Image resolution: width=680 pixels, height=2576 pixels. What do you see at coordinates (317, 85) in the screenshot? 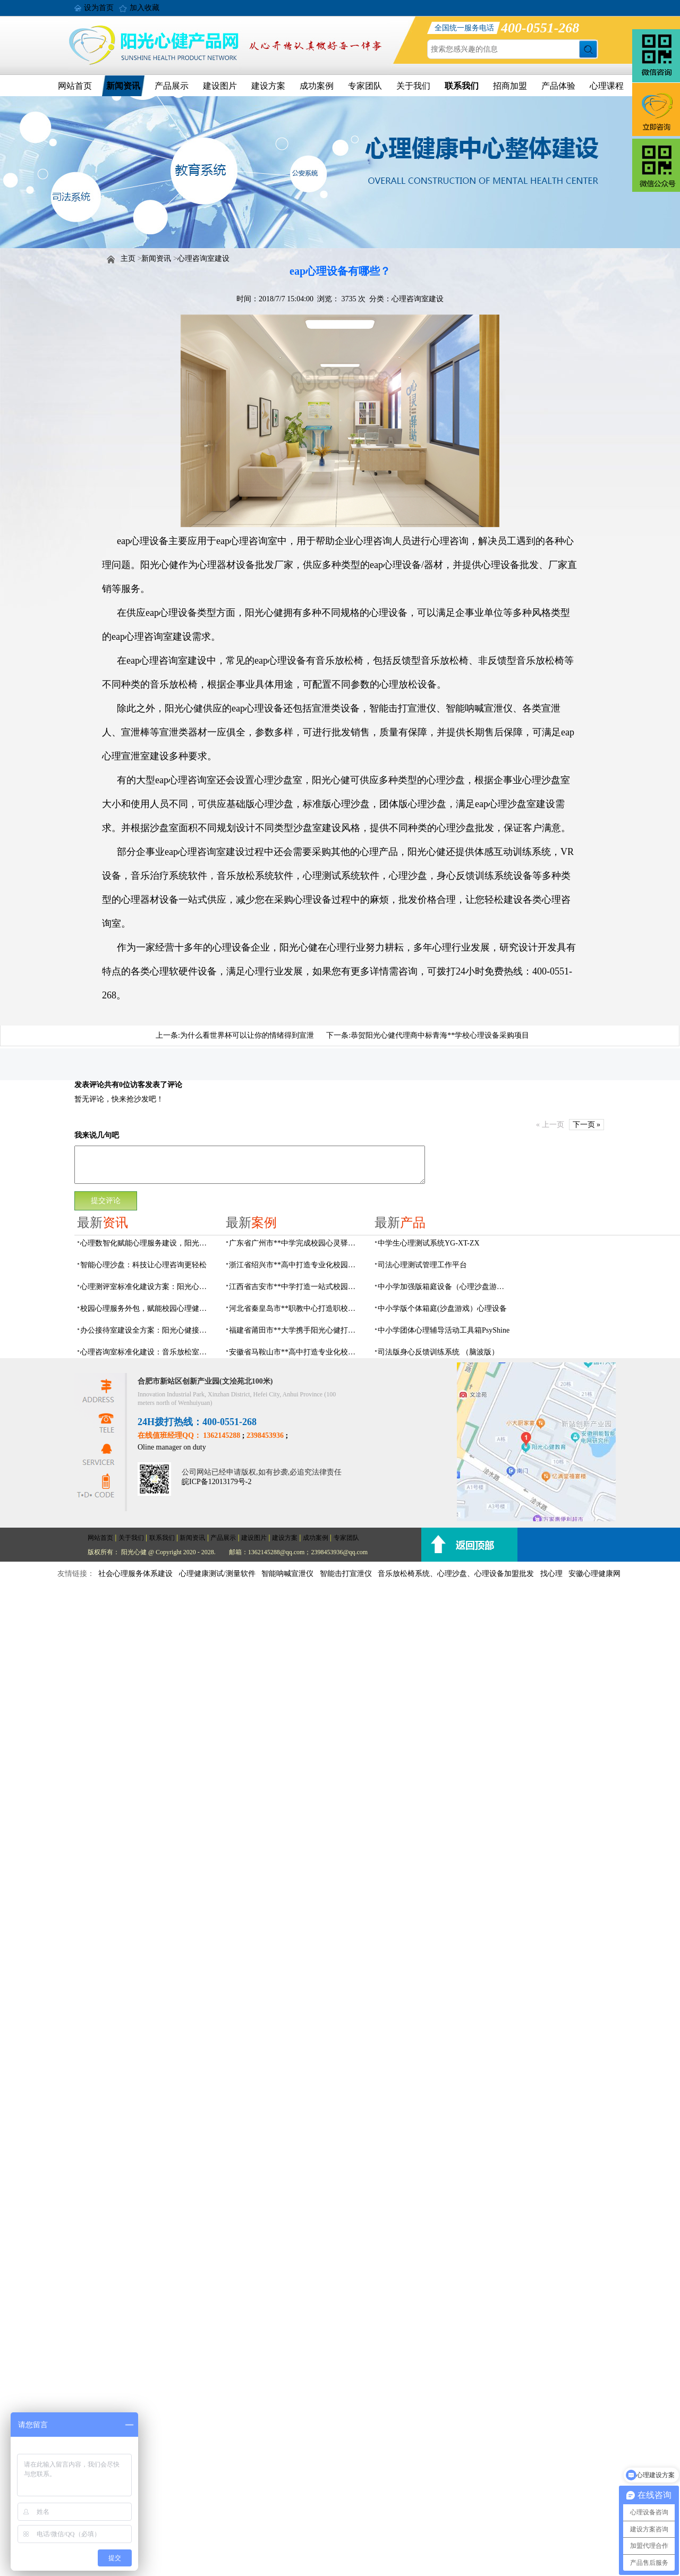
I see `成功案例` at bounding box center [317, 85].